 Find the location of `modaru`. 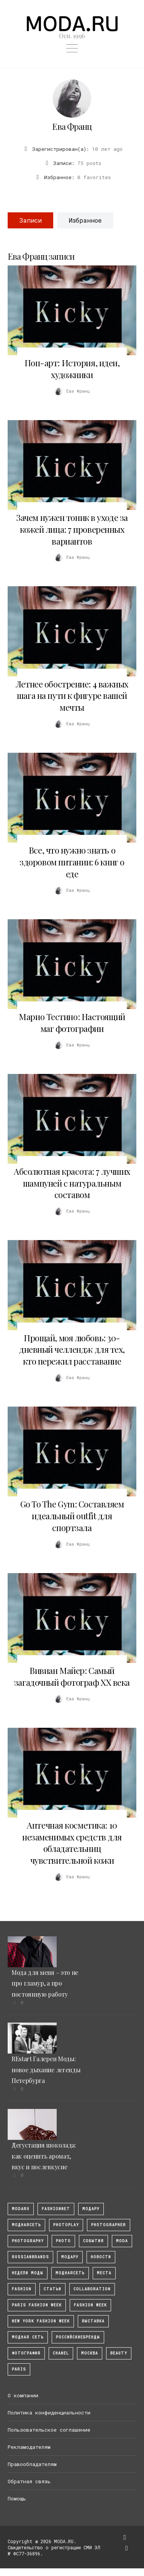

modaru is located at coordinates (20, 2208).